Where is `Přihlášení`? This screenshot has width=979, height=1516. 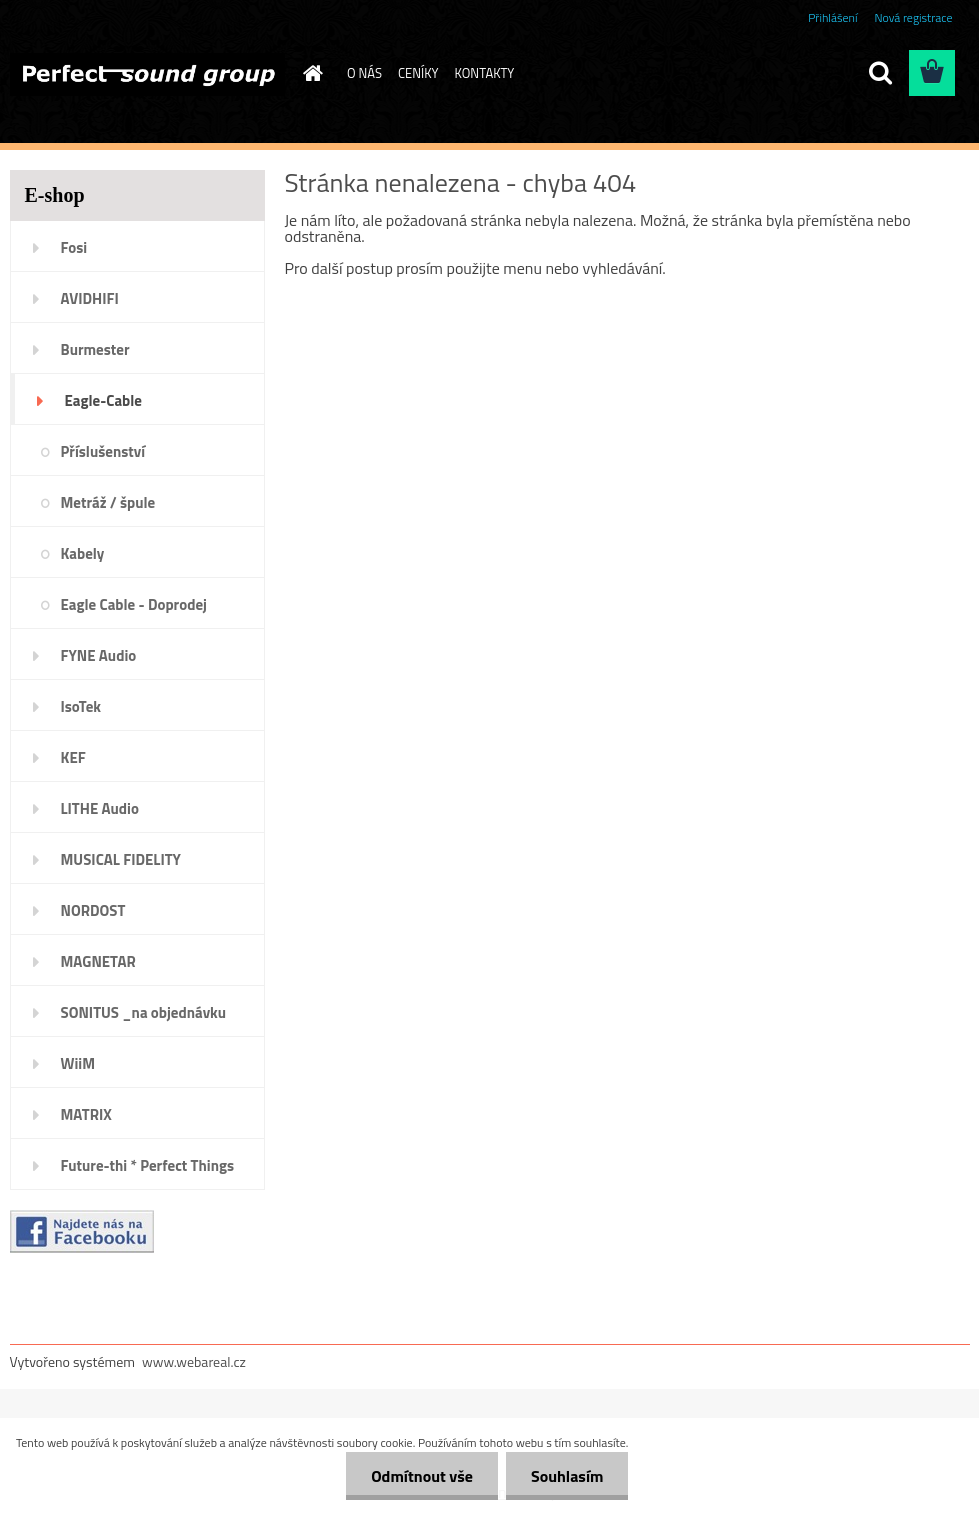 Přihlášení is located at coordinates (832, 17).